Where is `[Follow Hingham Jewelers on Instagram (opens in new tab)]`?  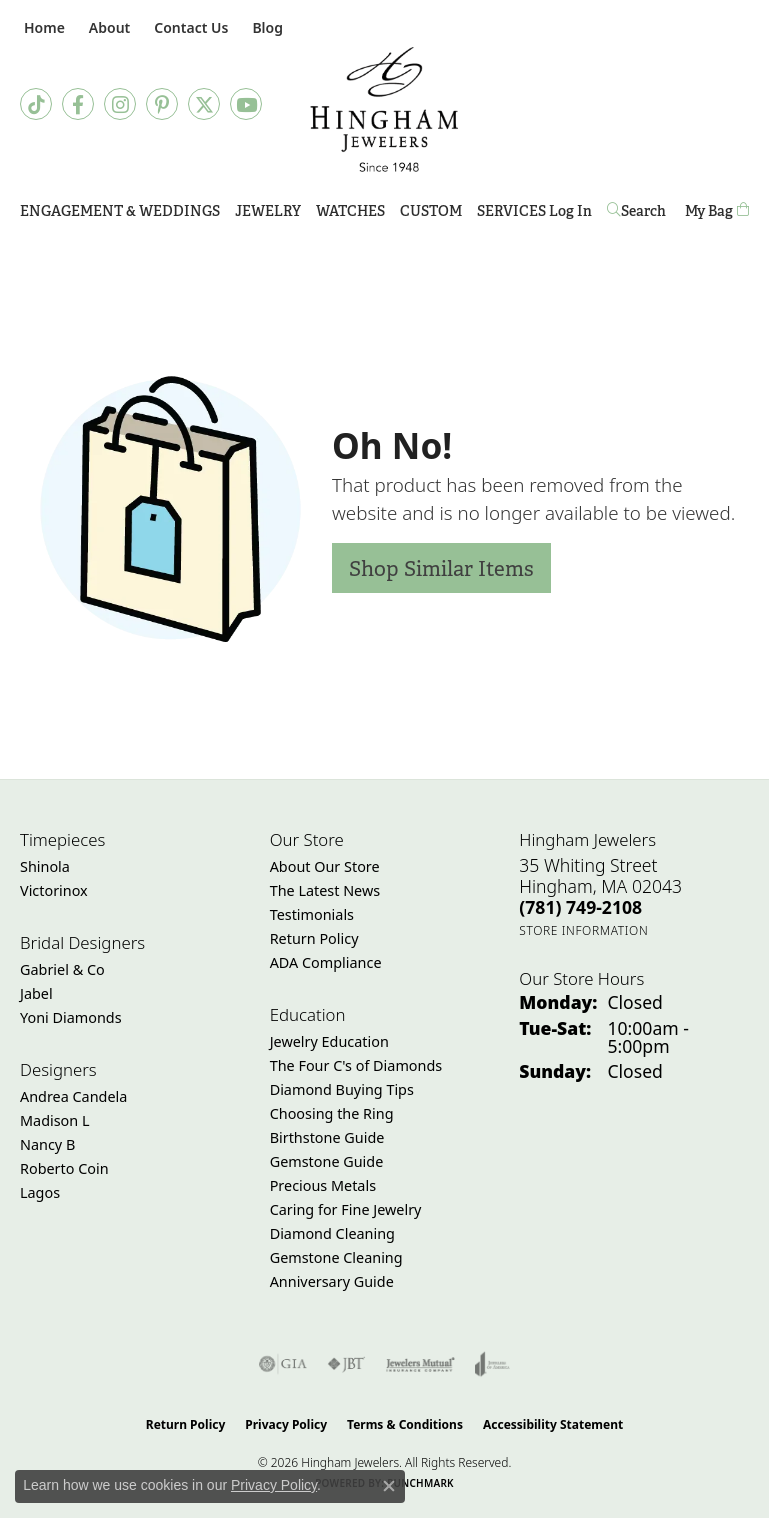
[Follow Hingham Jewelers on Instagram (opens in new tab)] is located at coordinates (120, 104).